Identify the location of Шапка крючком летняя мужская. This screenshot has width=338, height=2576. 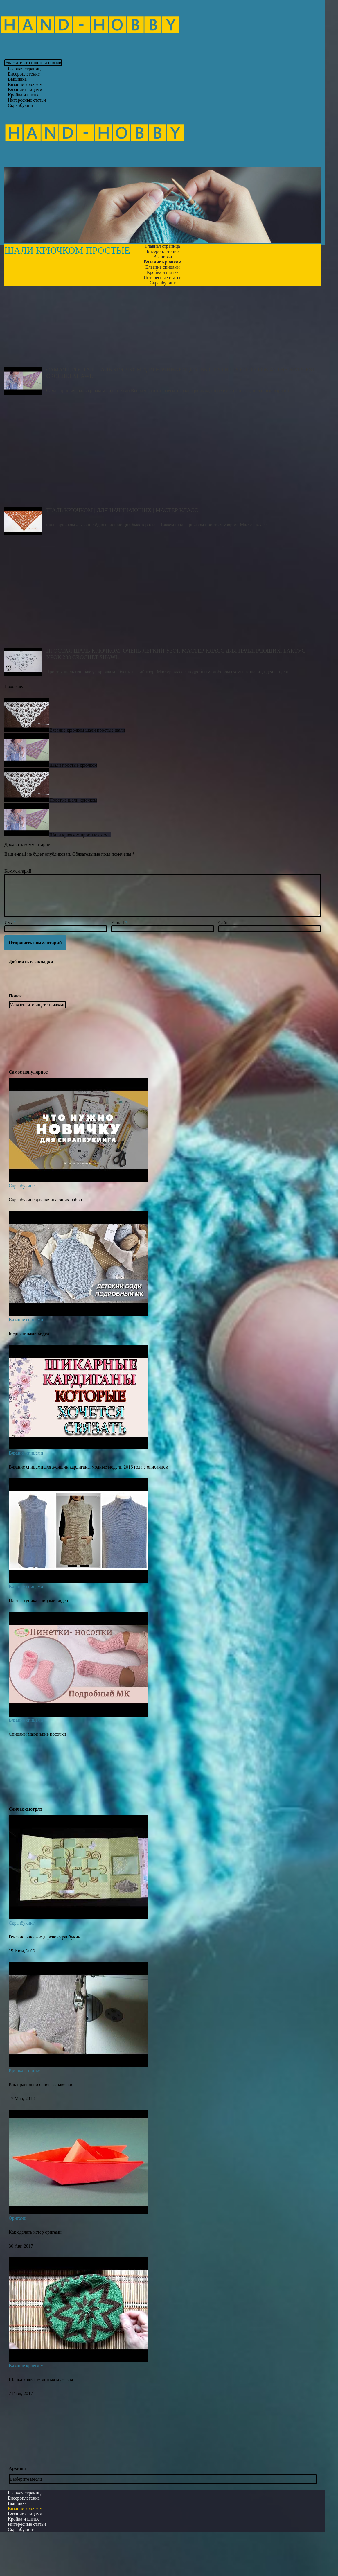
(41, 2420).